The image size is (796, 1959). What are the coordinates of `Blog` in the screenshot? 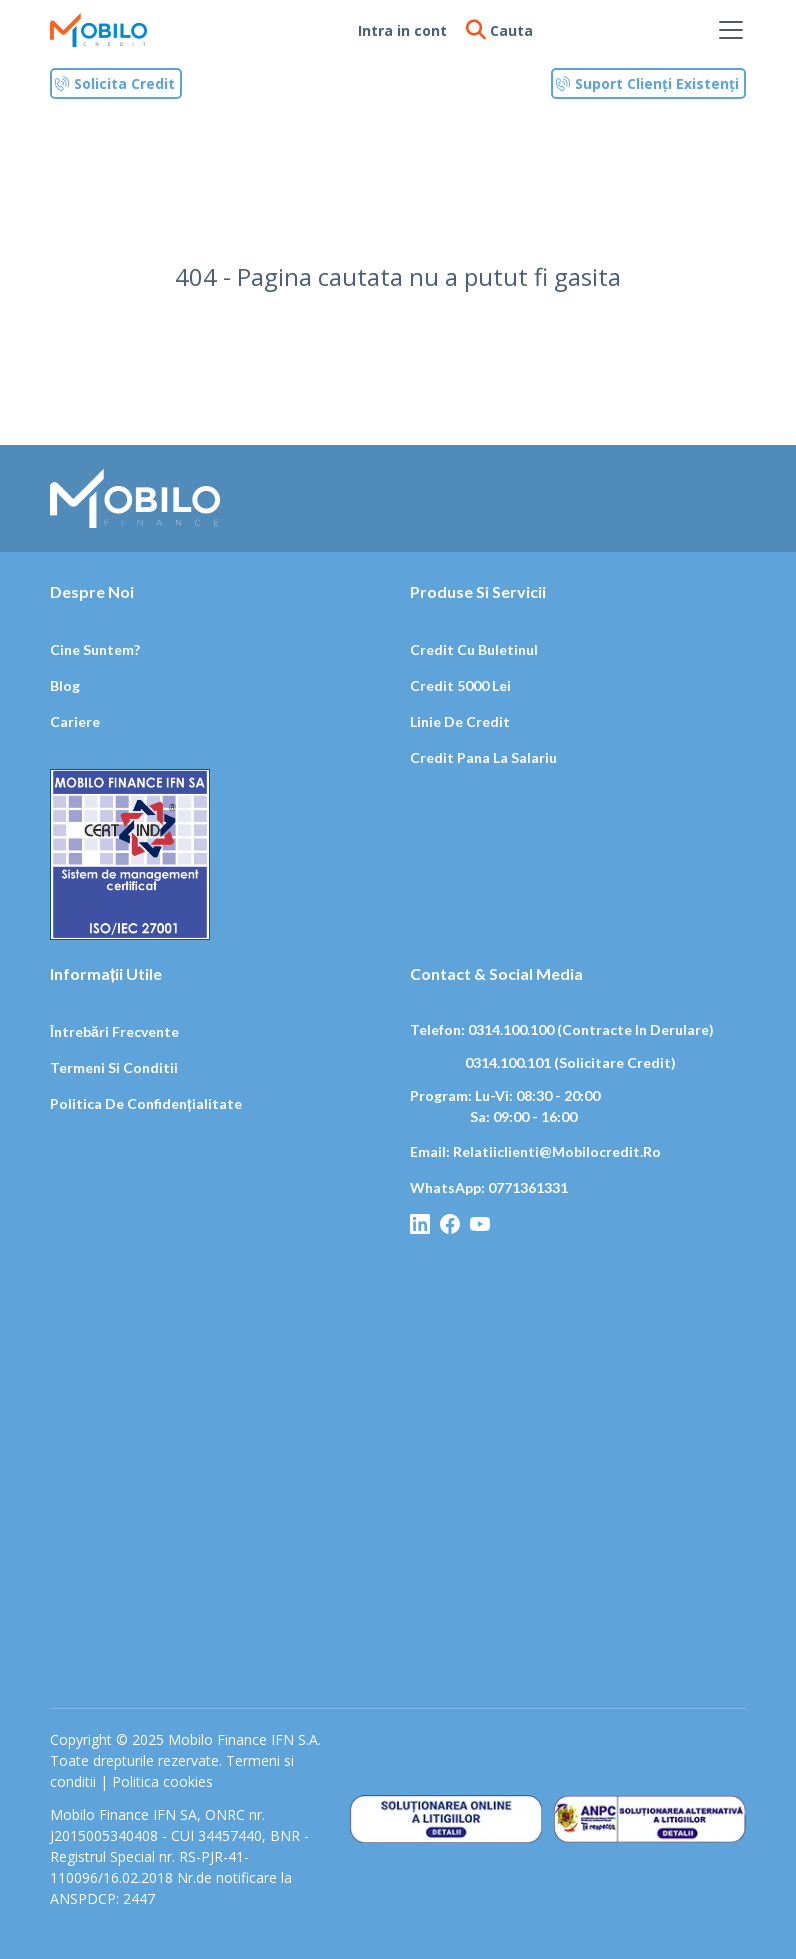 It's located at (65, 685).